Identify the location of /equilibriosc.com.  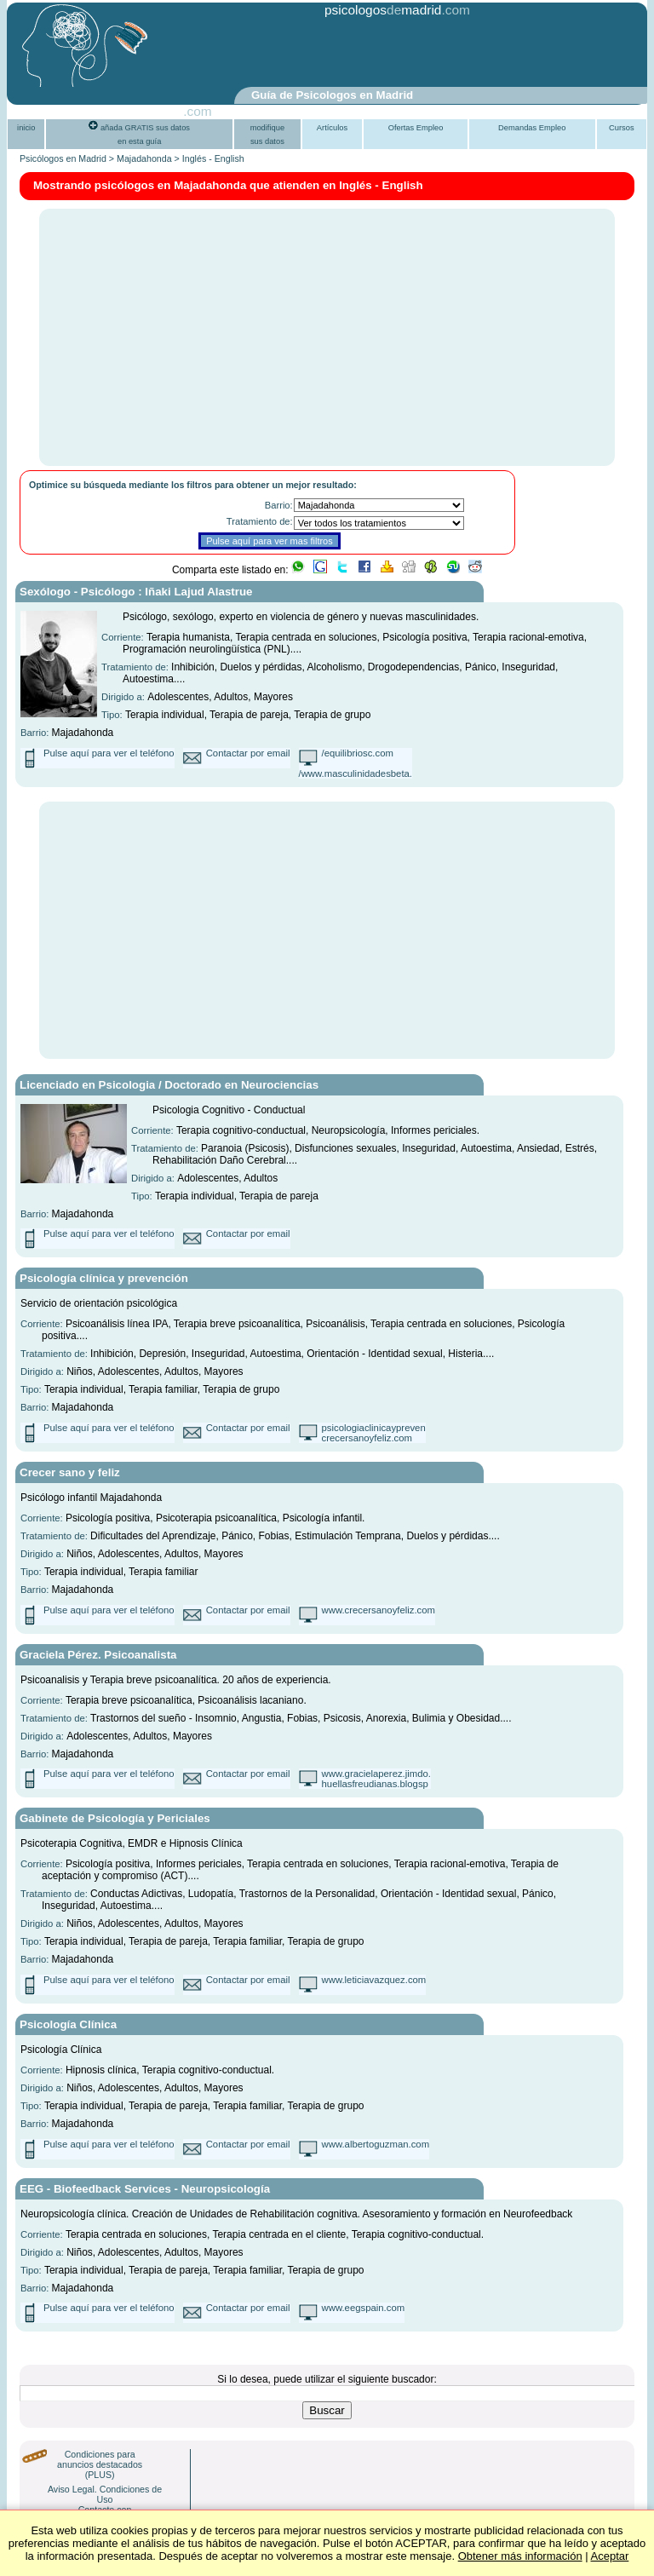
(357, 753).